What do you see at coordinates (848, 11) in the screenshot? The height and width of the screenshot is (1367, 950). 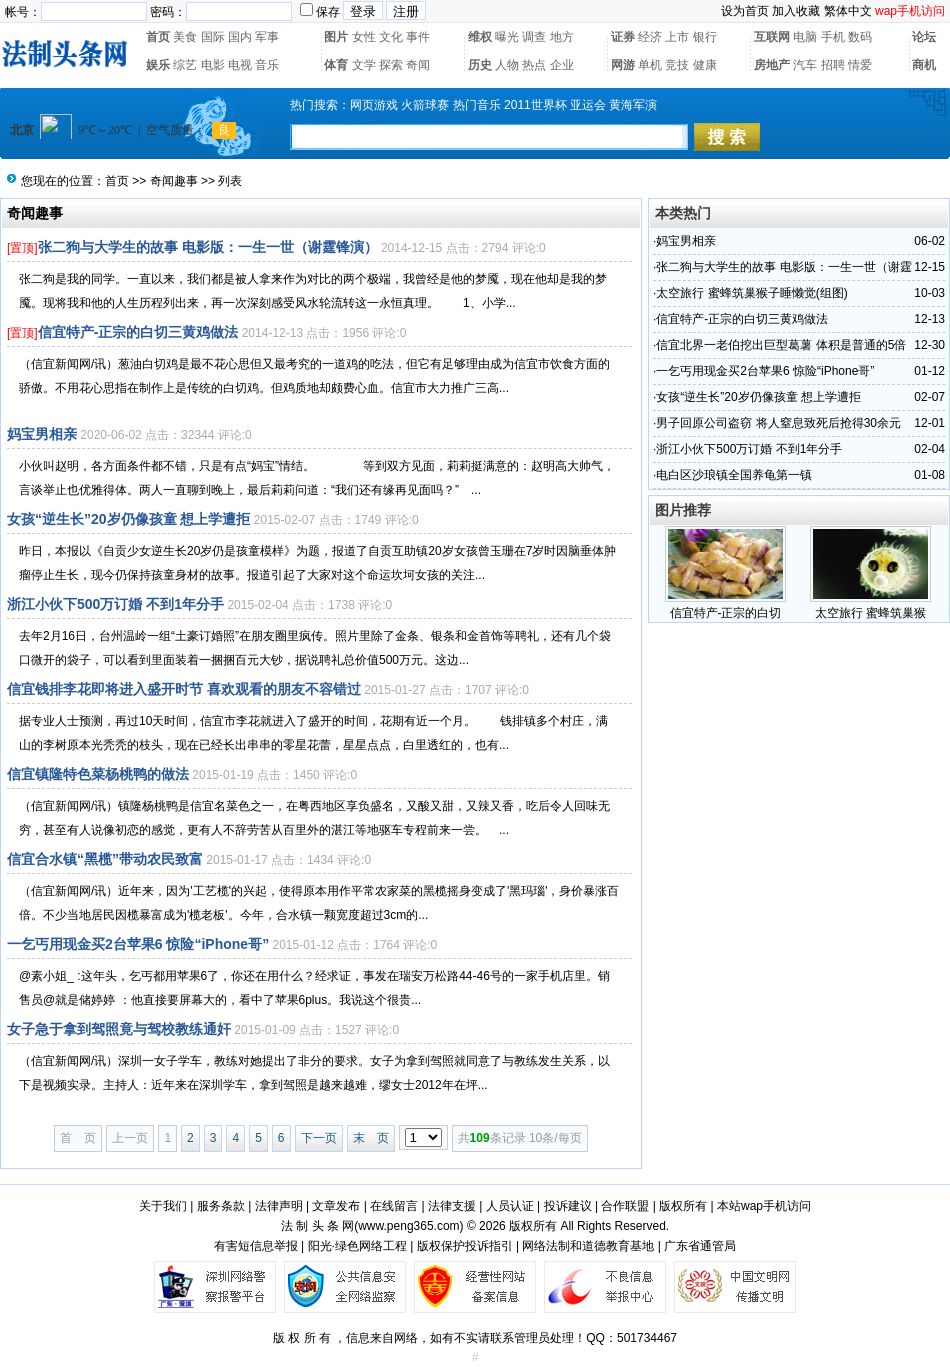 I see `繁体中文` at bounding box center [848, 11].